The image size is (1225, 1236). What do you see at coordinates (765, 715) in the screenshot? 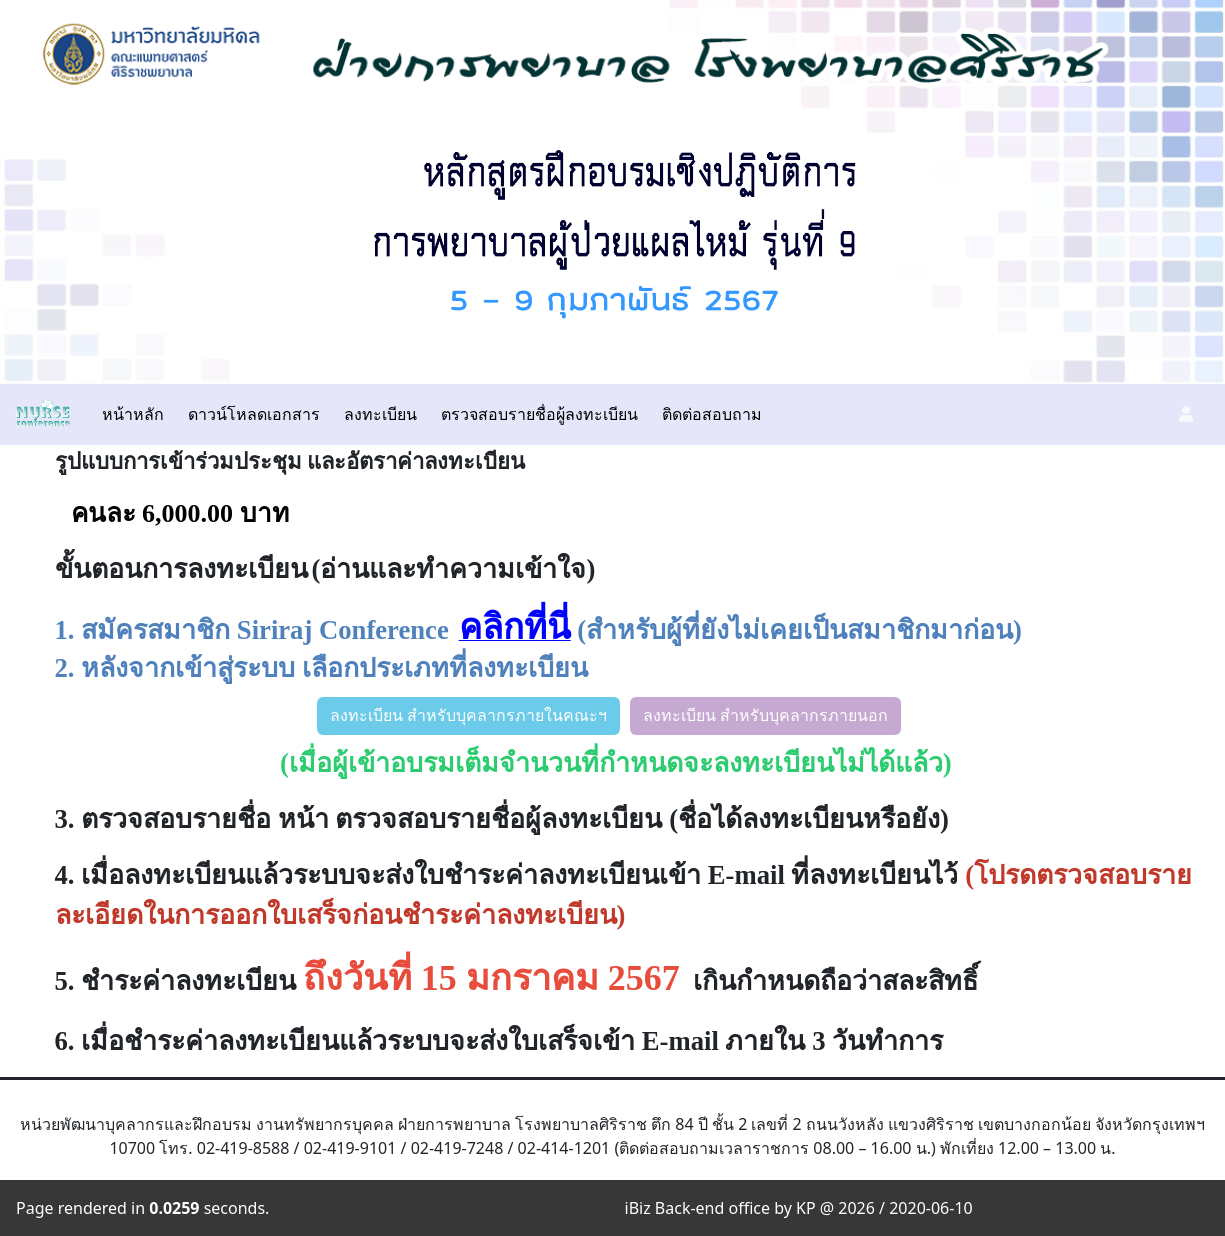
I see `ลงทะเบียน สำหรับบุคลากรภายนอก` at bounding box center [765, 715].